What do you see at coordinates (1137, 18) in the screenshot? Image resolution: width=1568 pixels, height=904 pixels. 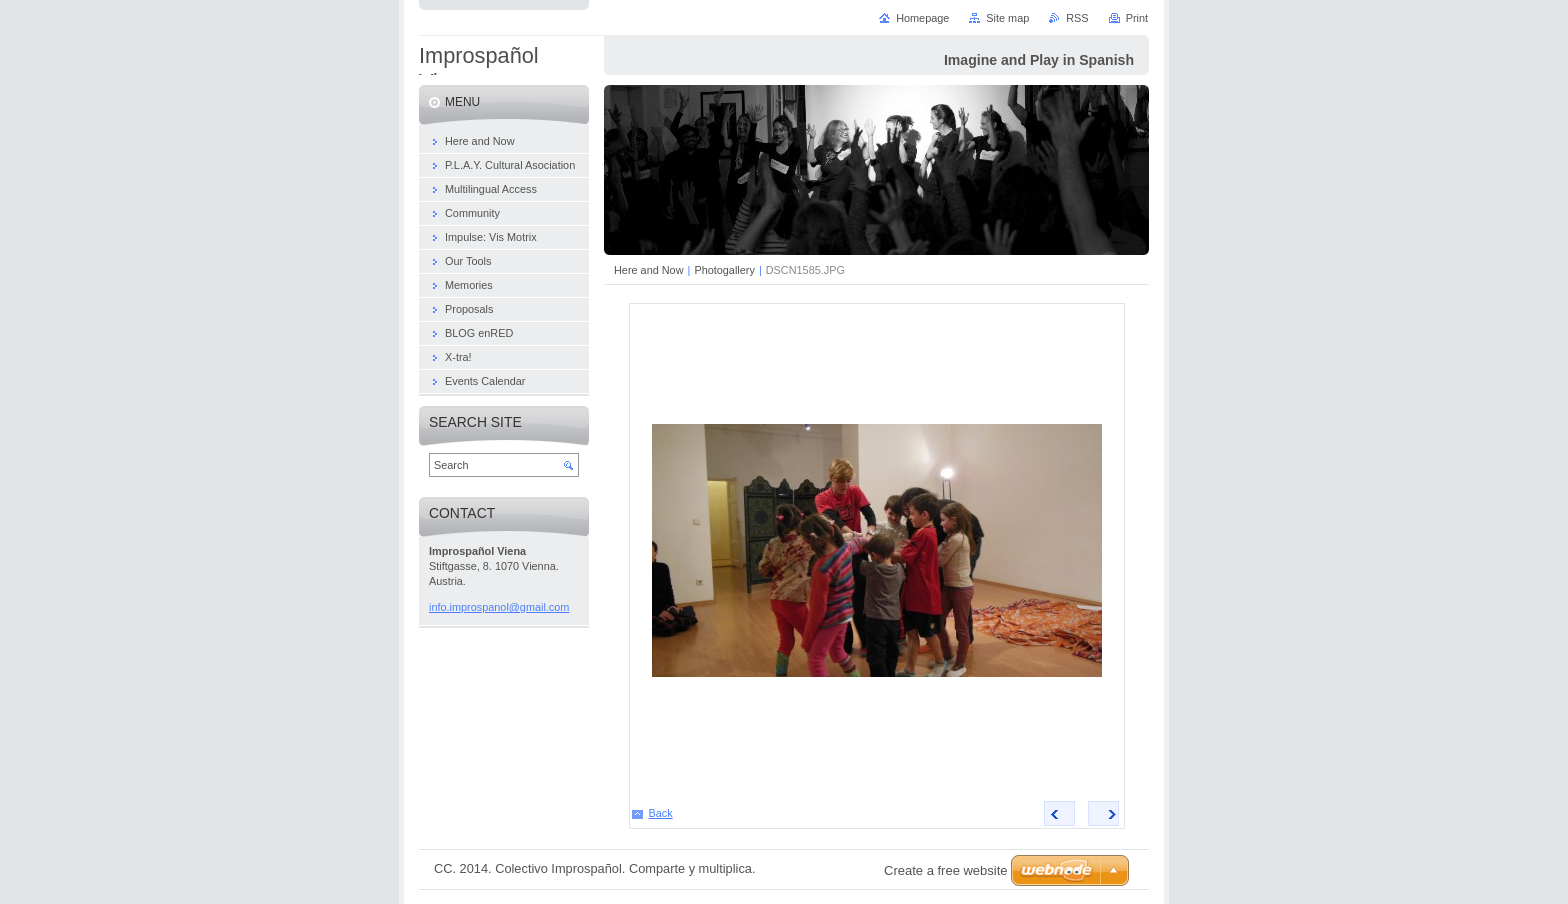 I see `Print` at bounding box center [1137, 18].